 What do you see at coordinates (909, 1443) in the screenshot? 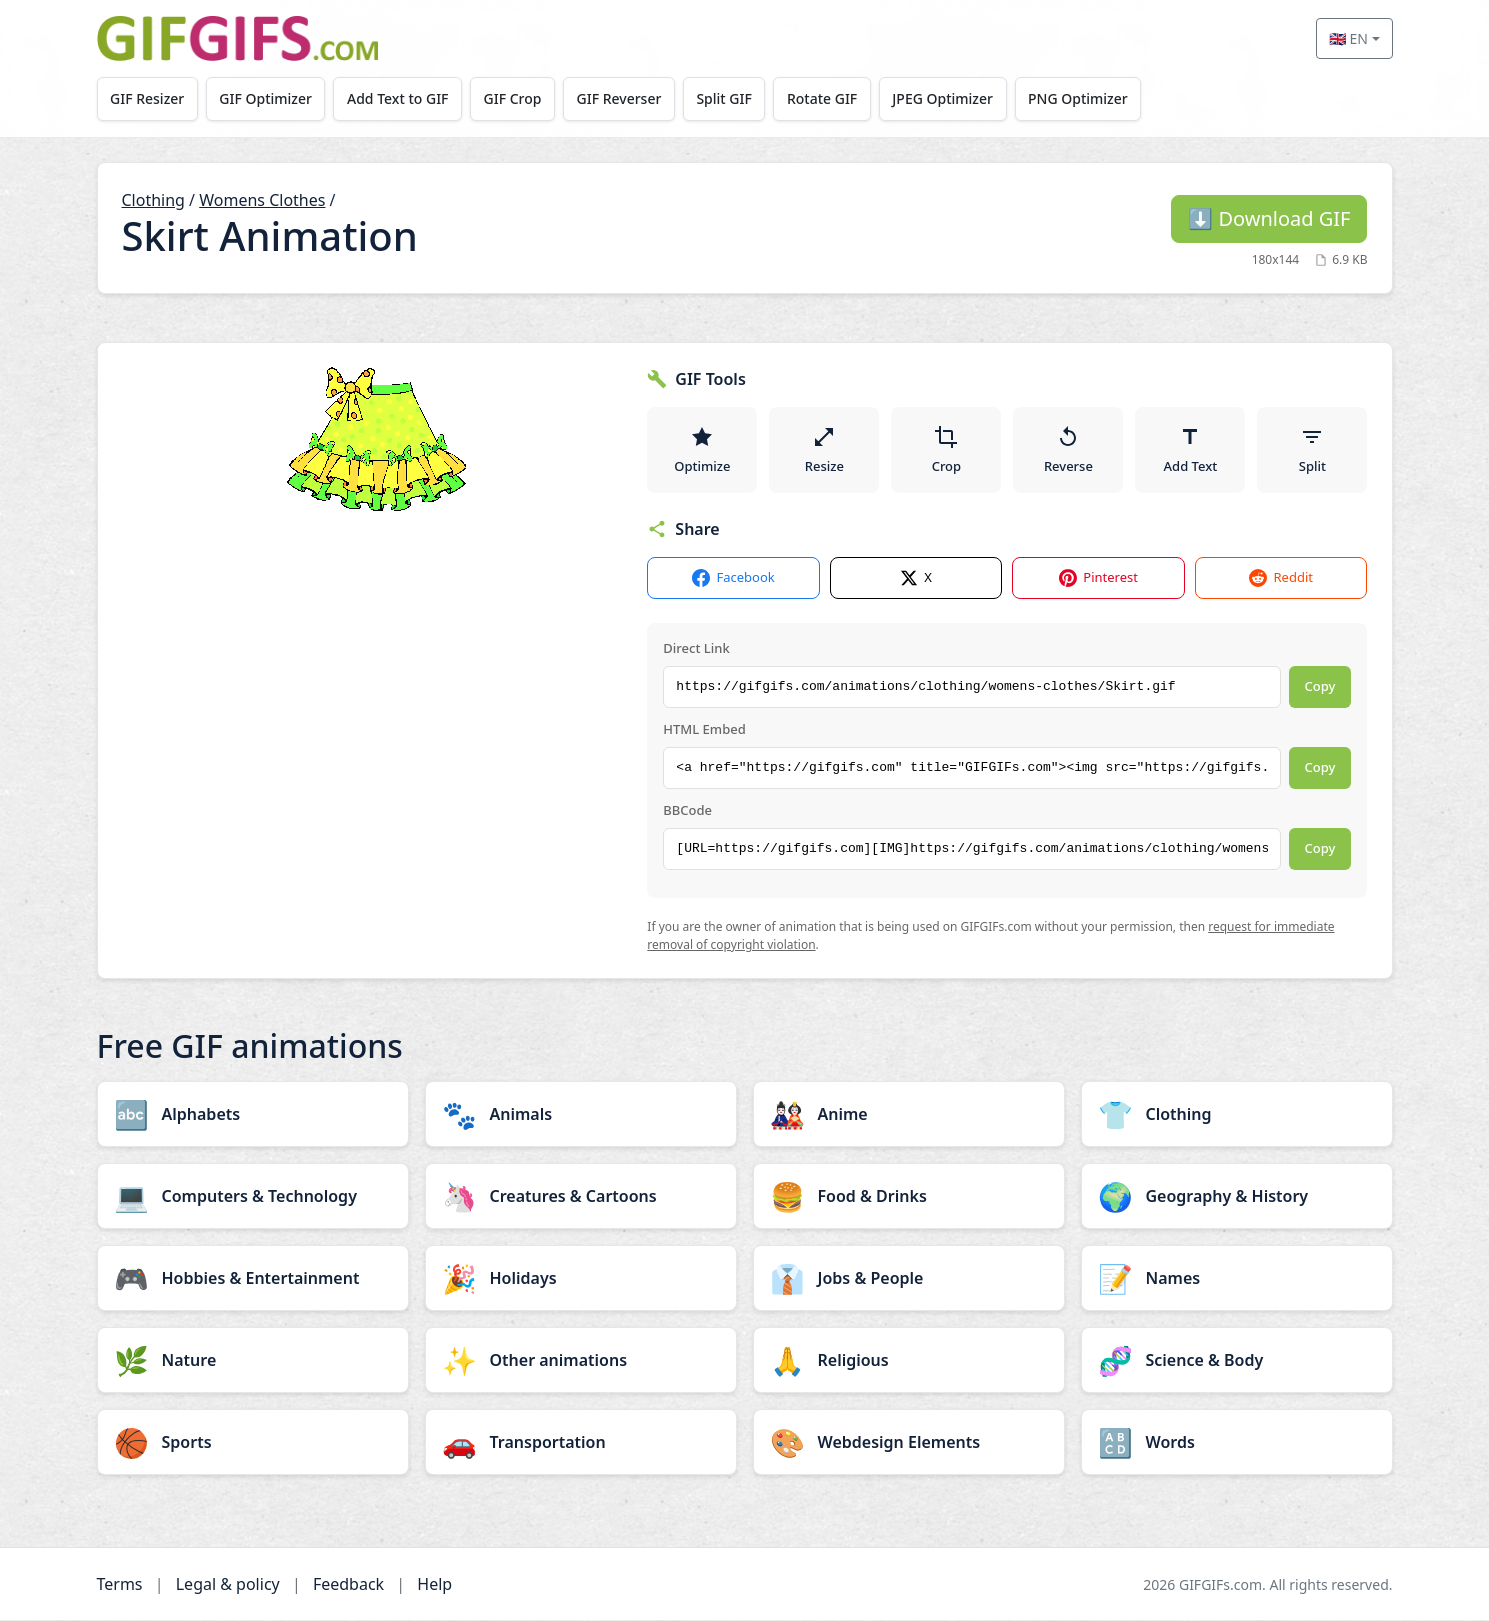
I see `[Webdesign Elements category]` at bounding box center [909, 1443].